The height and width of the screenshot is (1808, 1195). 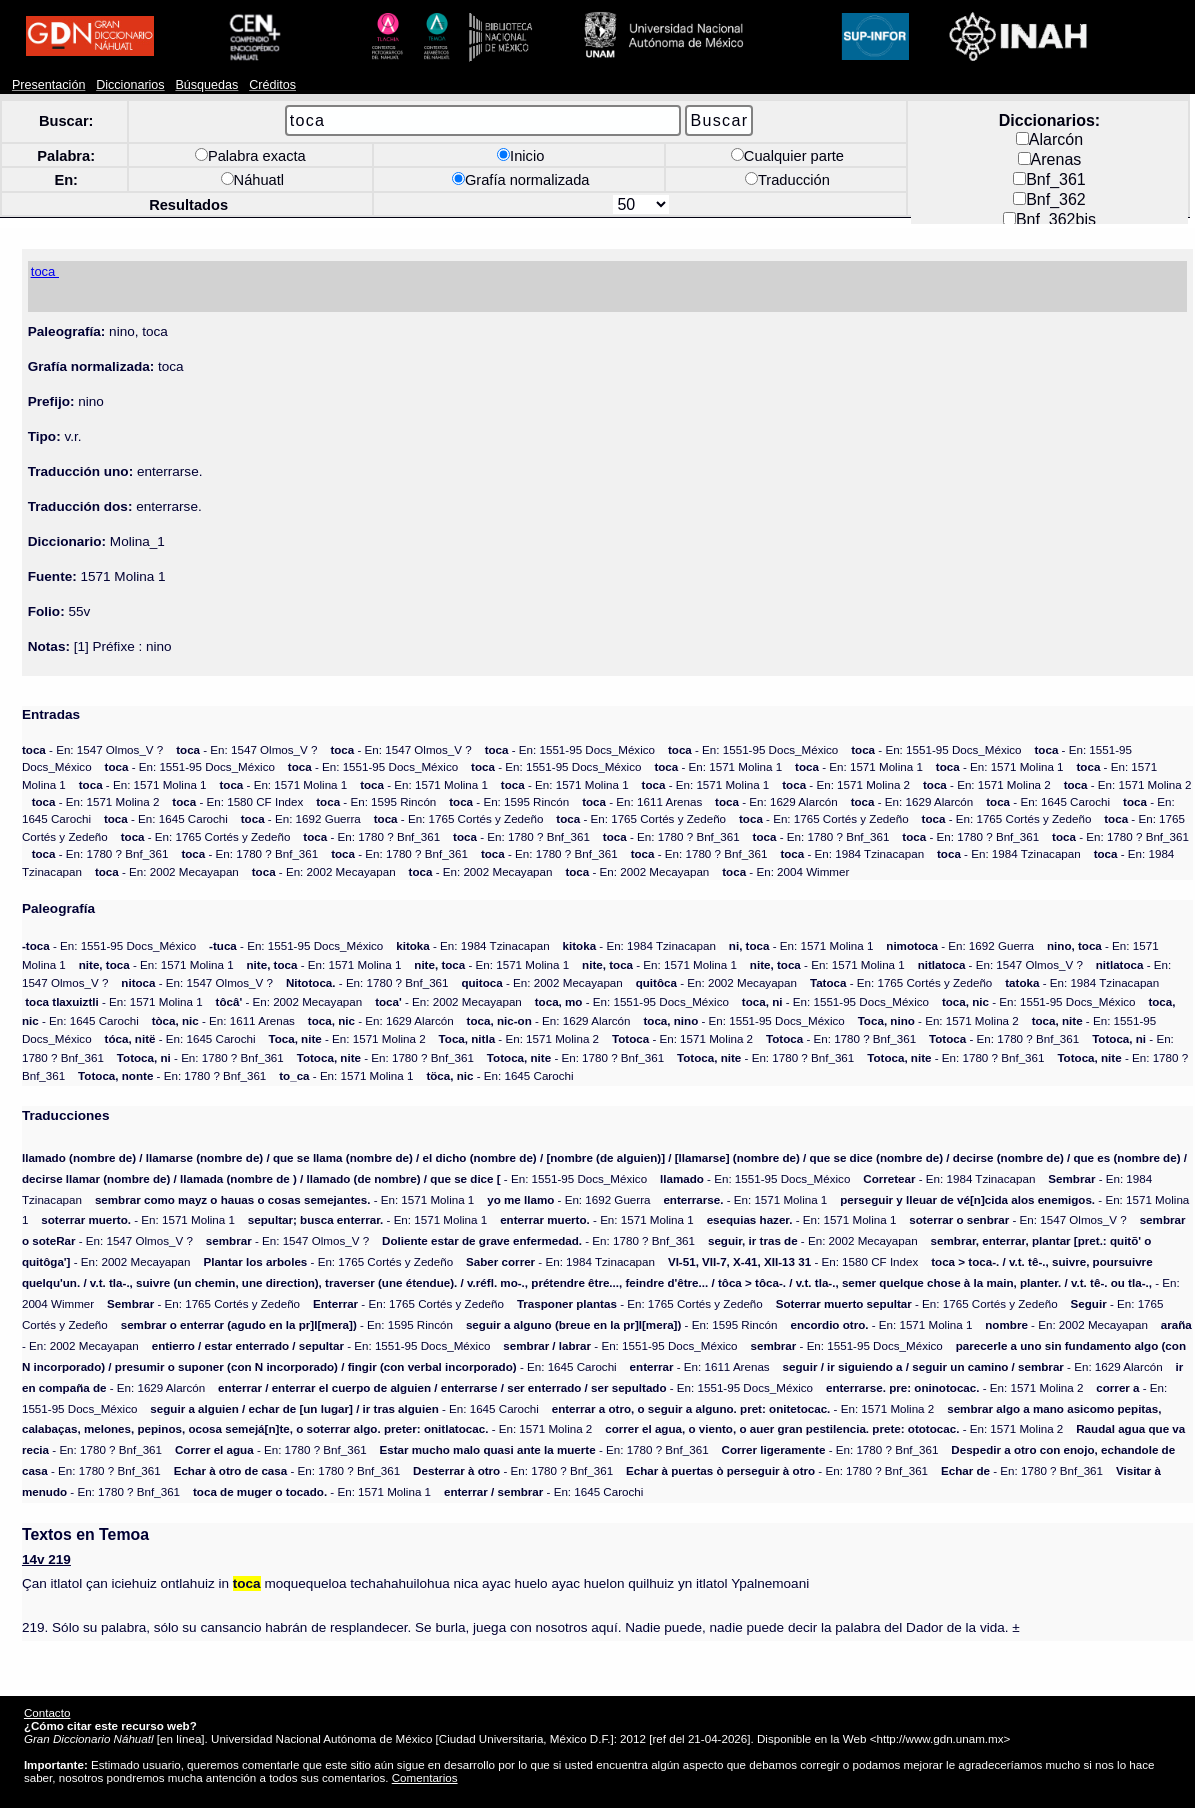 I want to click on - En: 2002 Mecayapan, so click(x=167, y=871).